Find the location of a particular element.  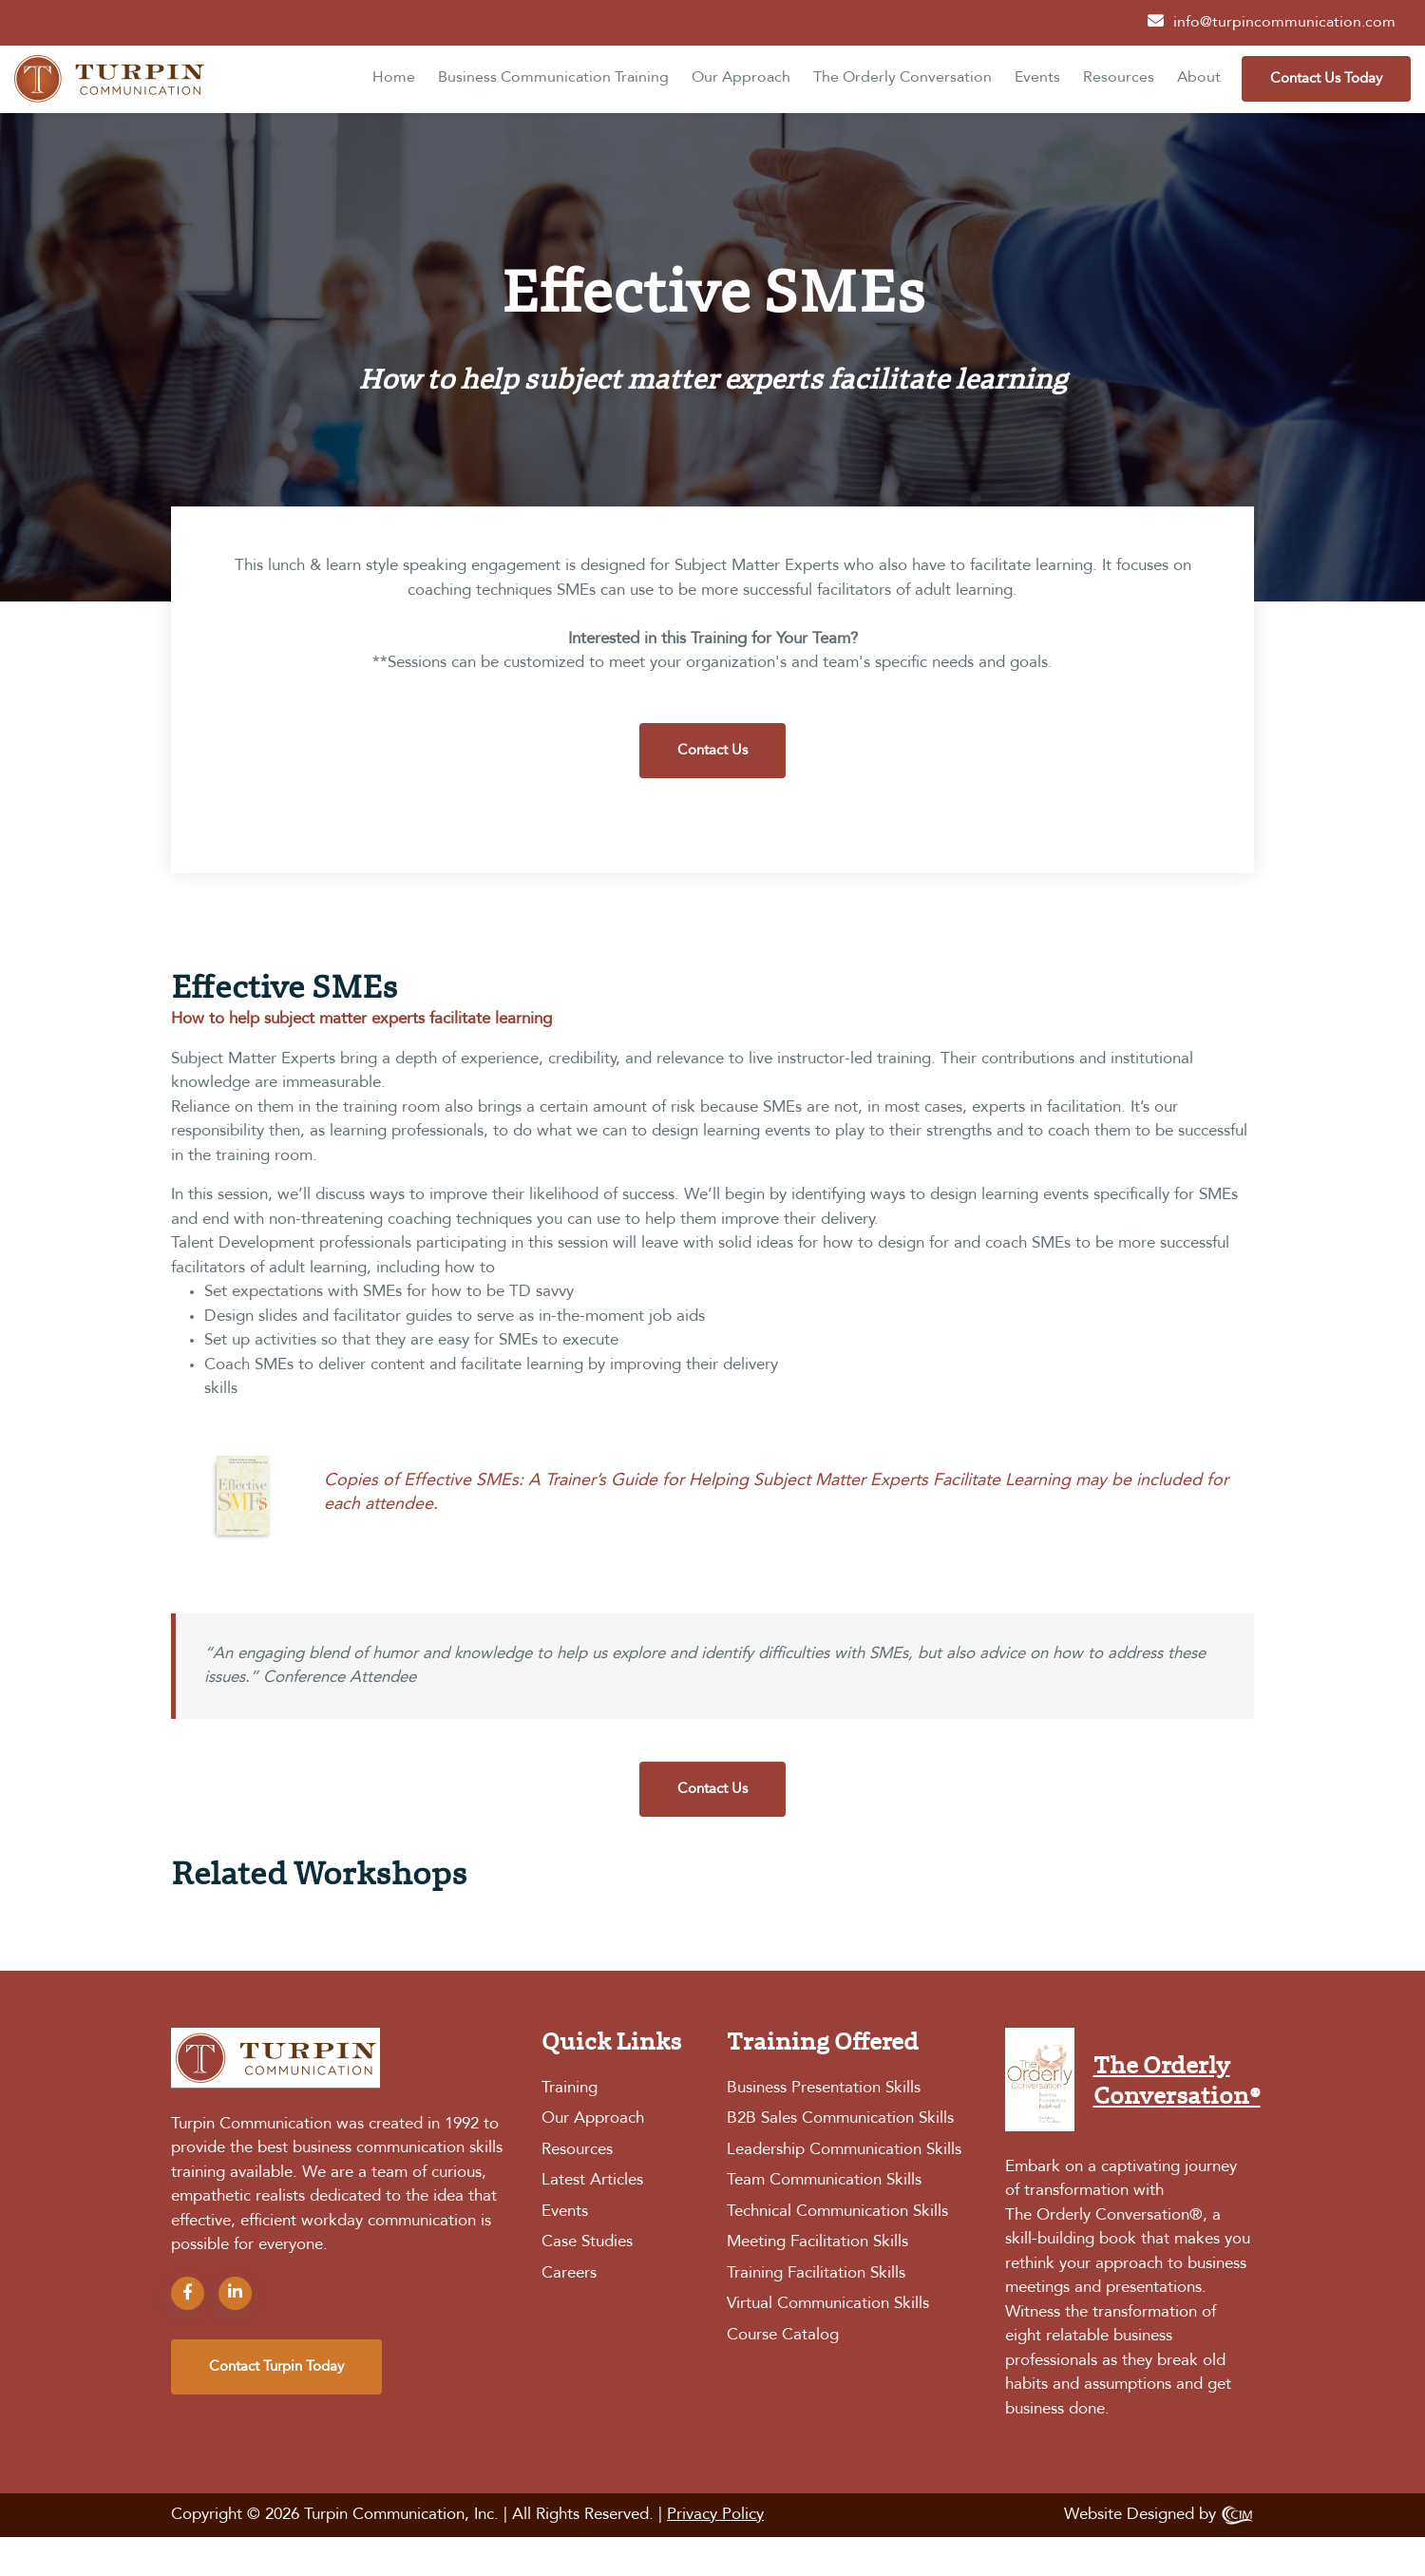

Leadership Communication Skills is located at coordinates (844, 2150).